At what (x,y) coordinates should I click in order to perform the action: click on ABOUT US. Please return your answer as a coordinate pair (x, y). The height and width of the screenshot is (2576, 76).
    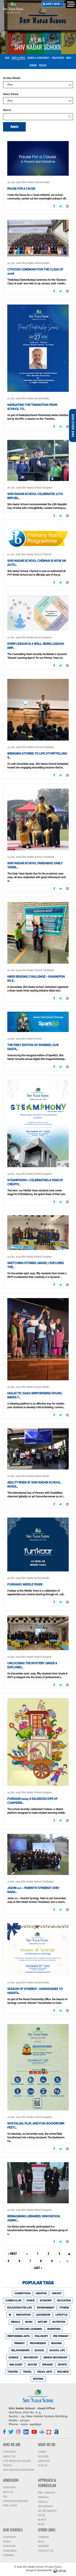
    Looking at the image, I should click on (9, 2456).